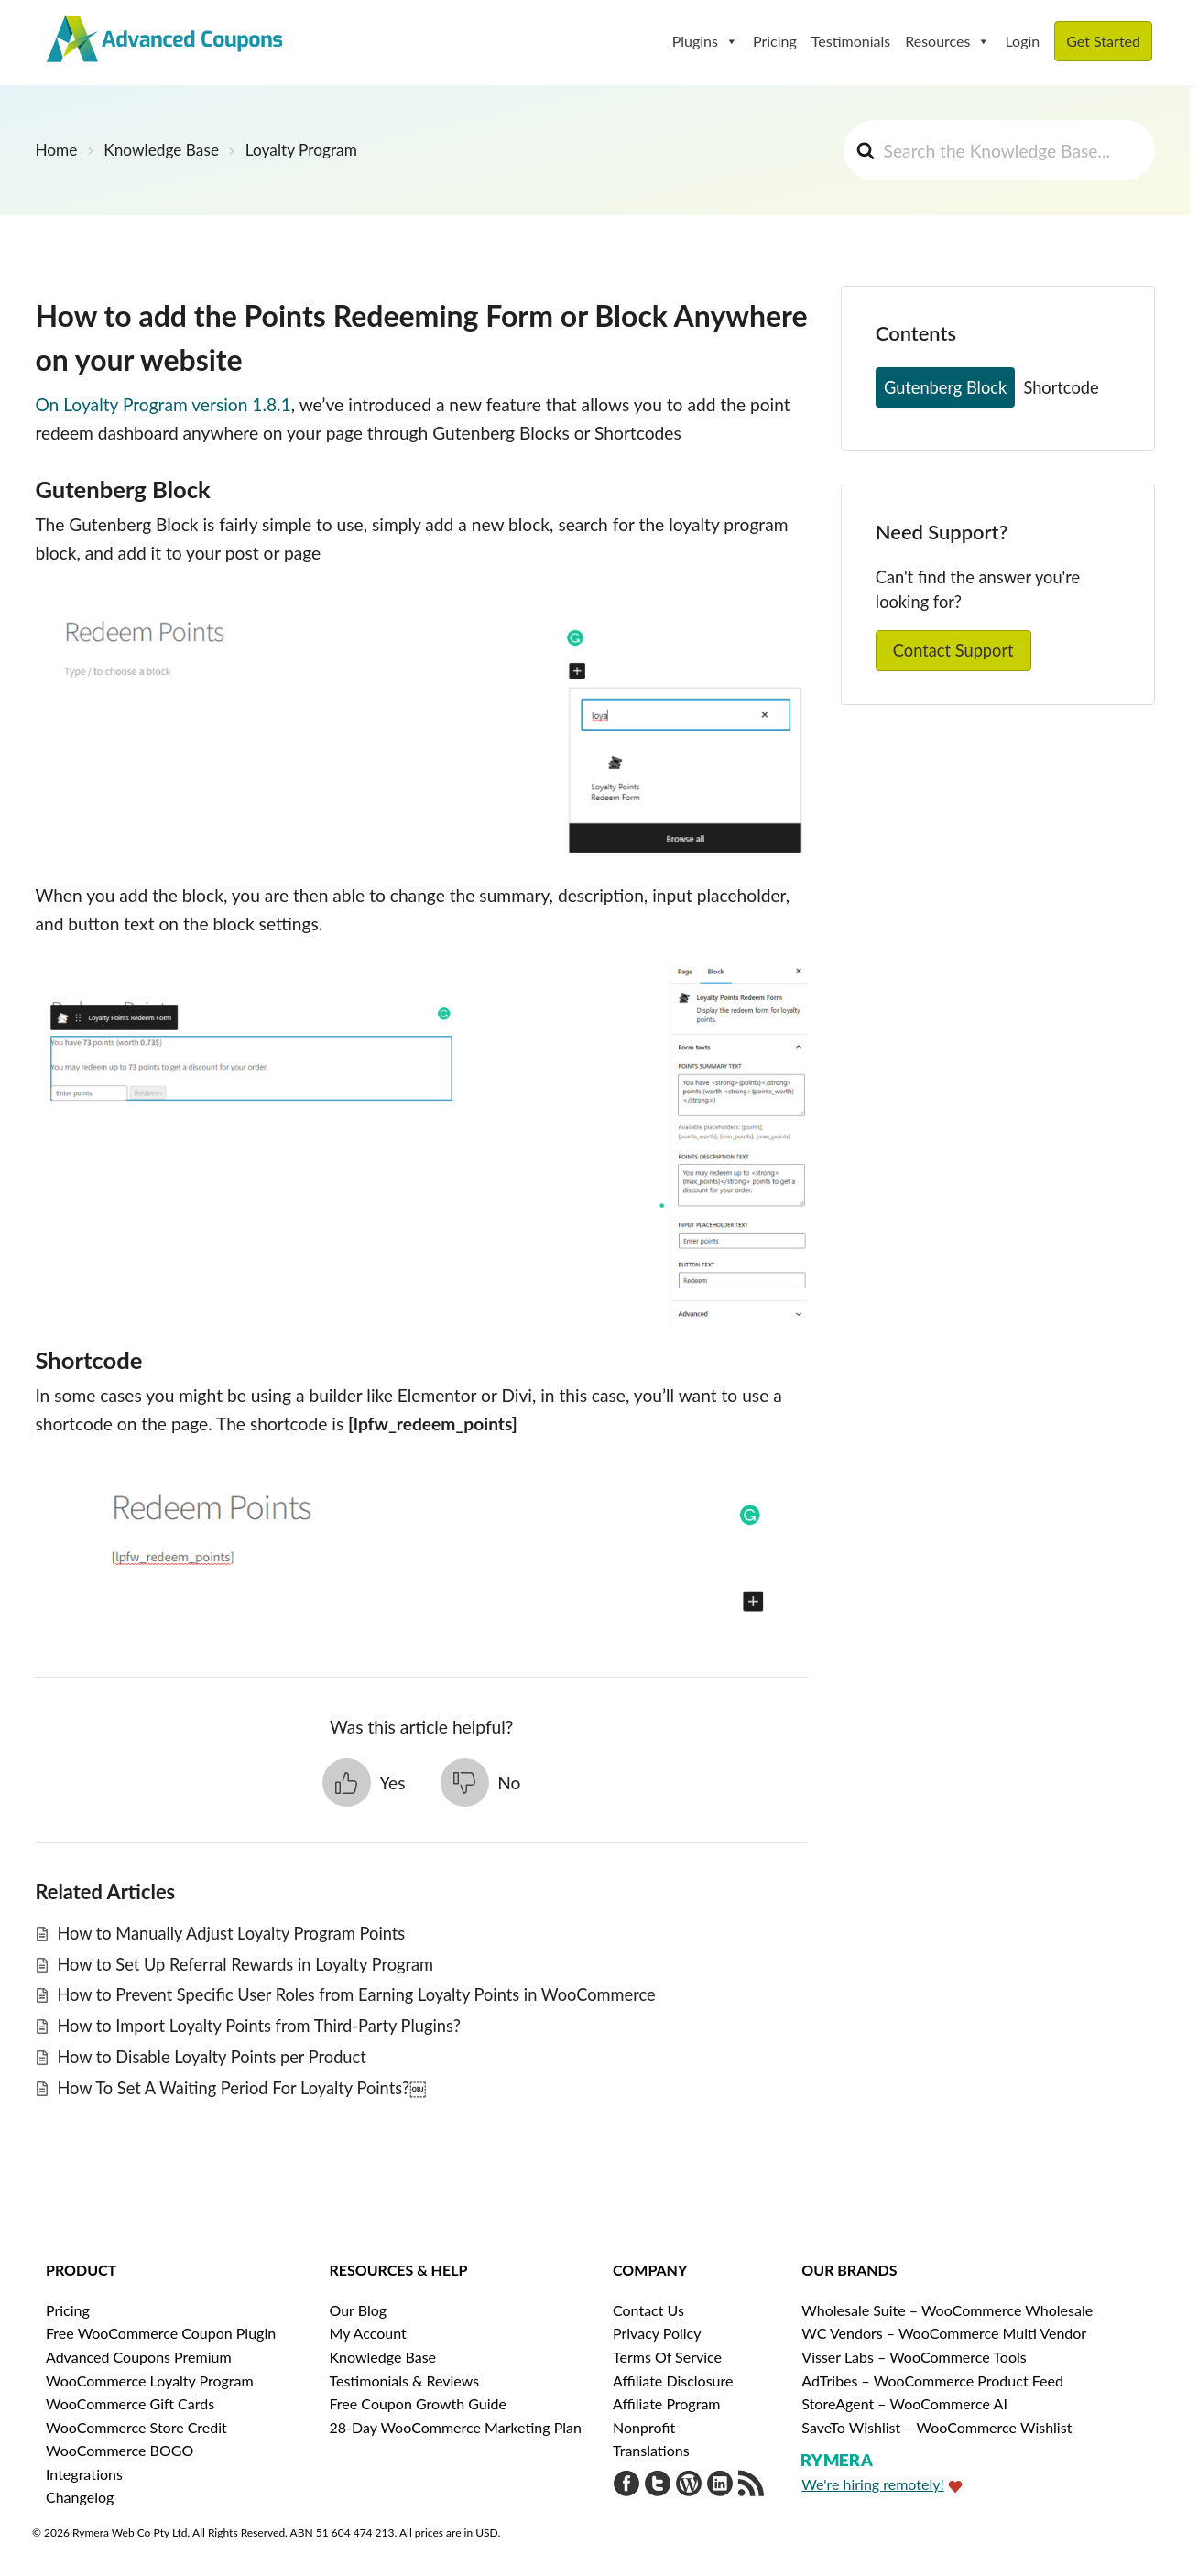 The image size is (1198, 2576). I want to click on How To Set A Waiting Period For Loyalty Points?￼, so click(241, 2088).